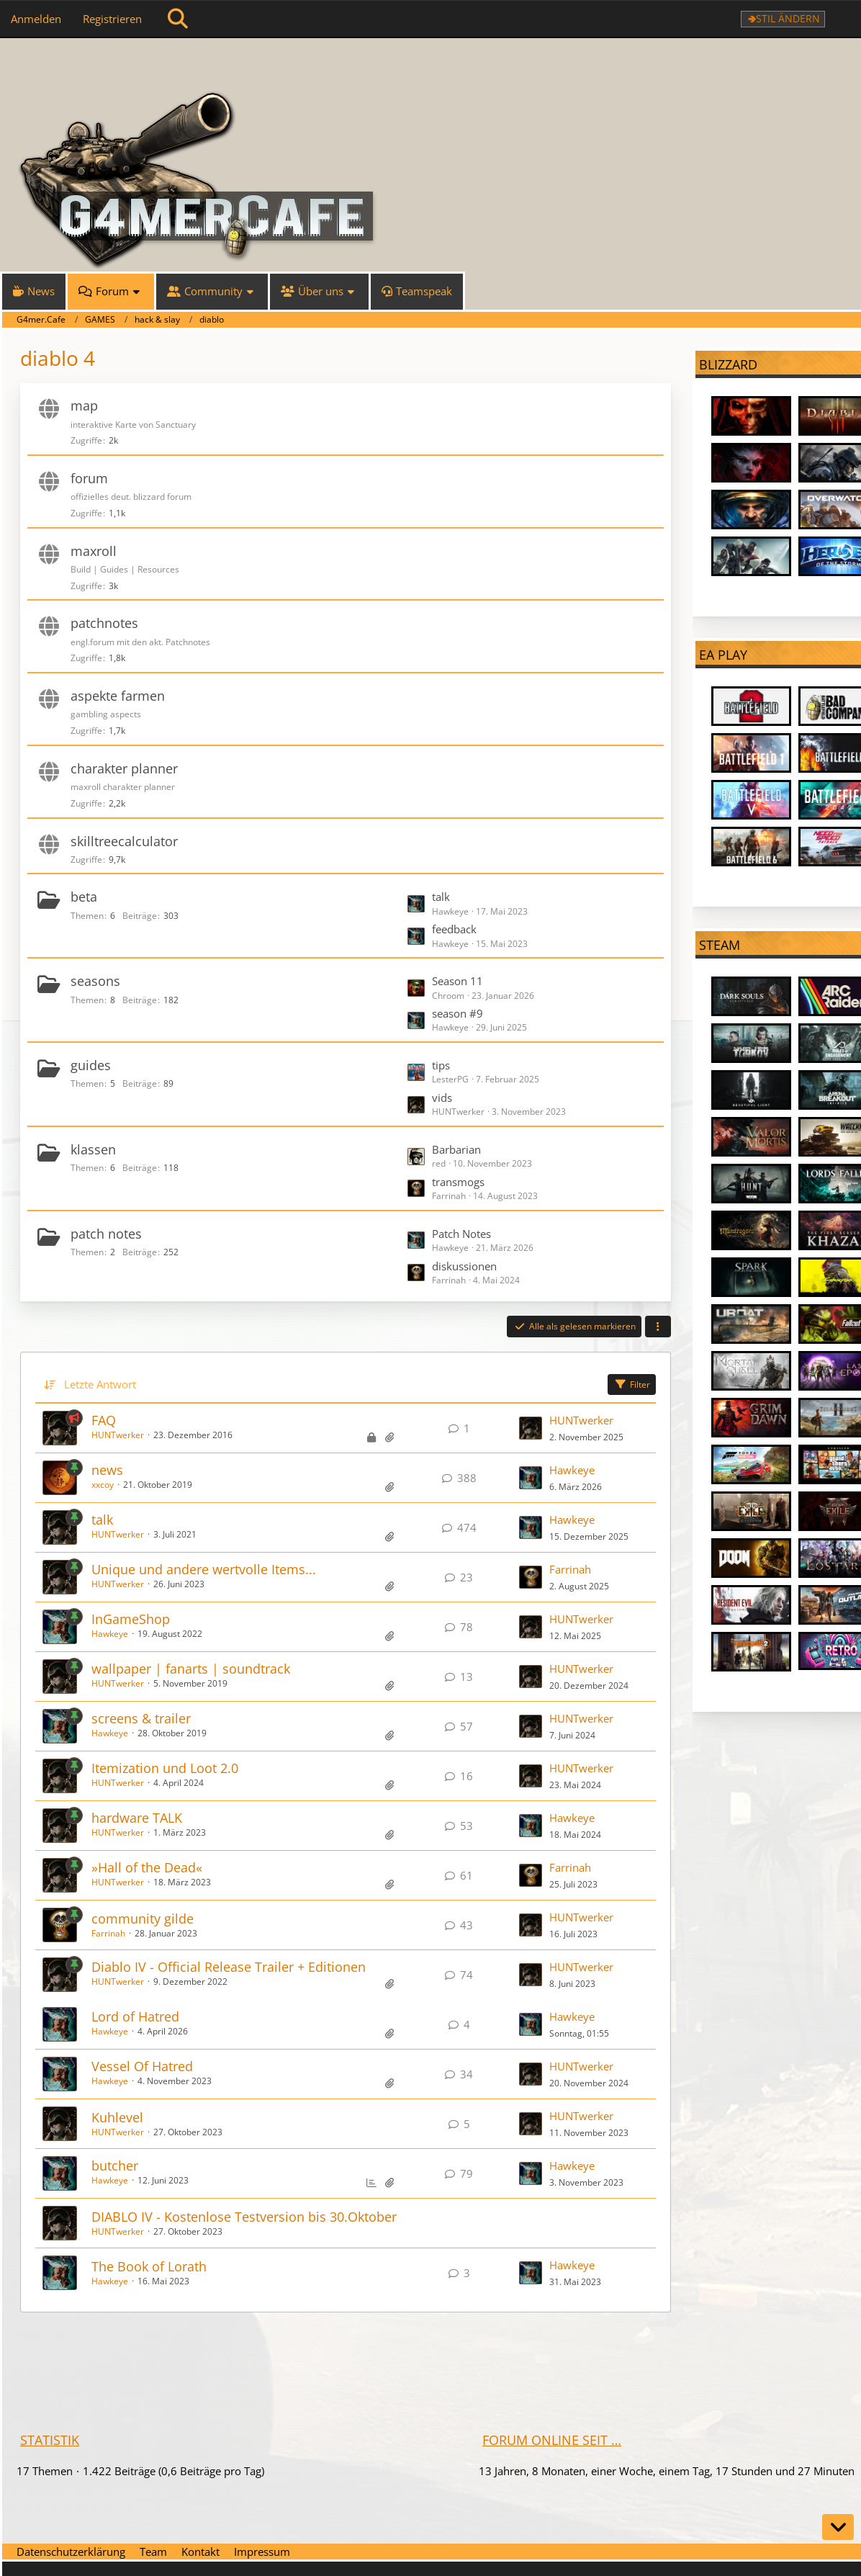 The image size is (861, 2576). Describe the element at coordinates (572, 1470) in the screenshot. I see `Hawkeye` at that location.